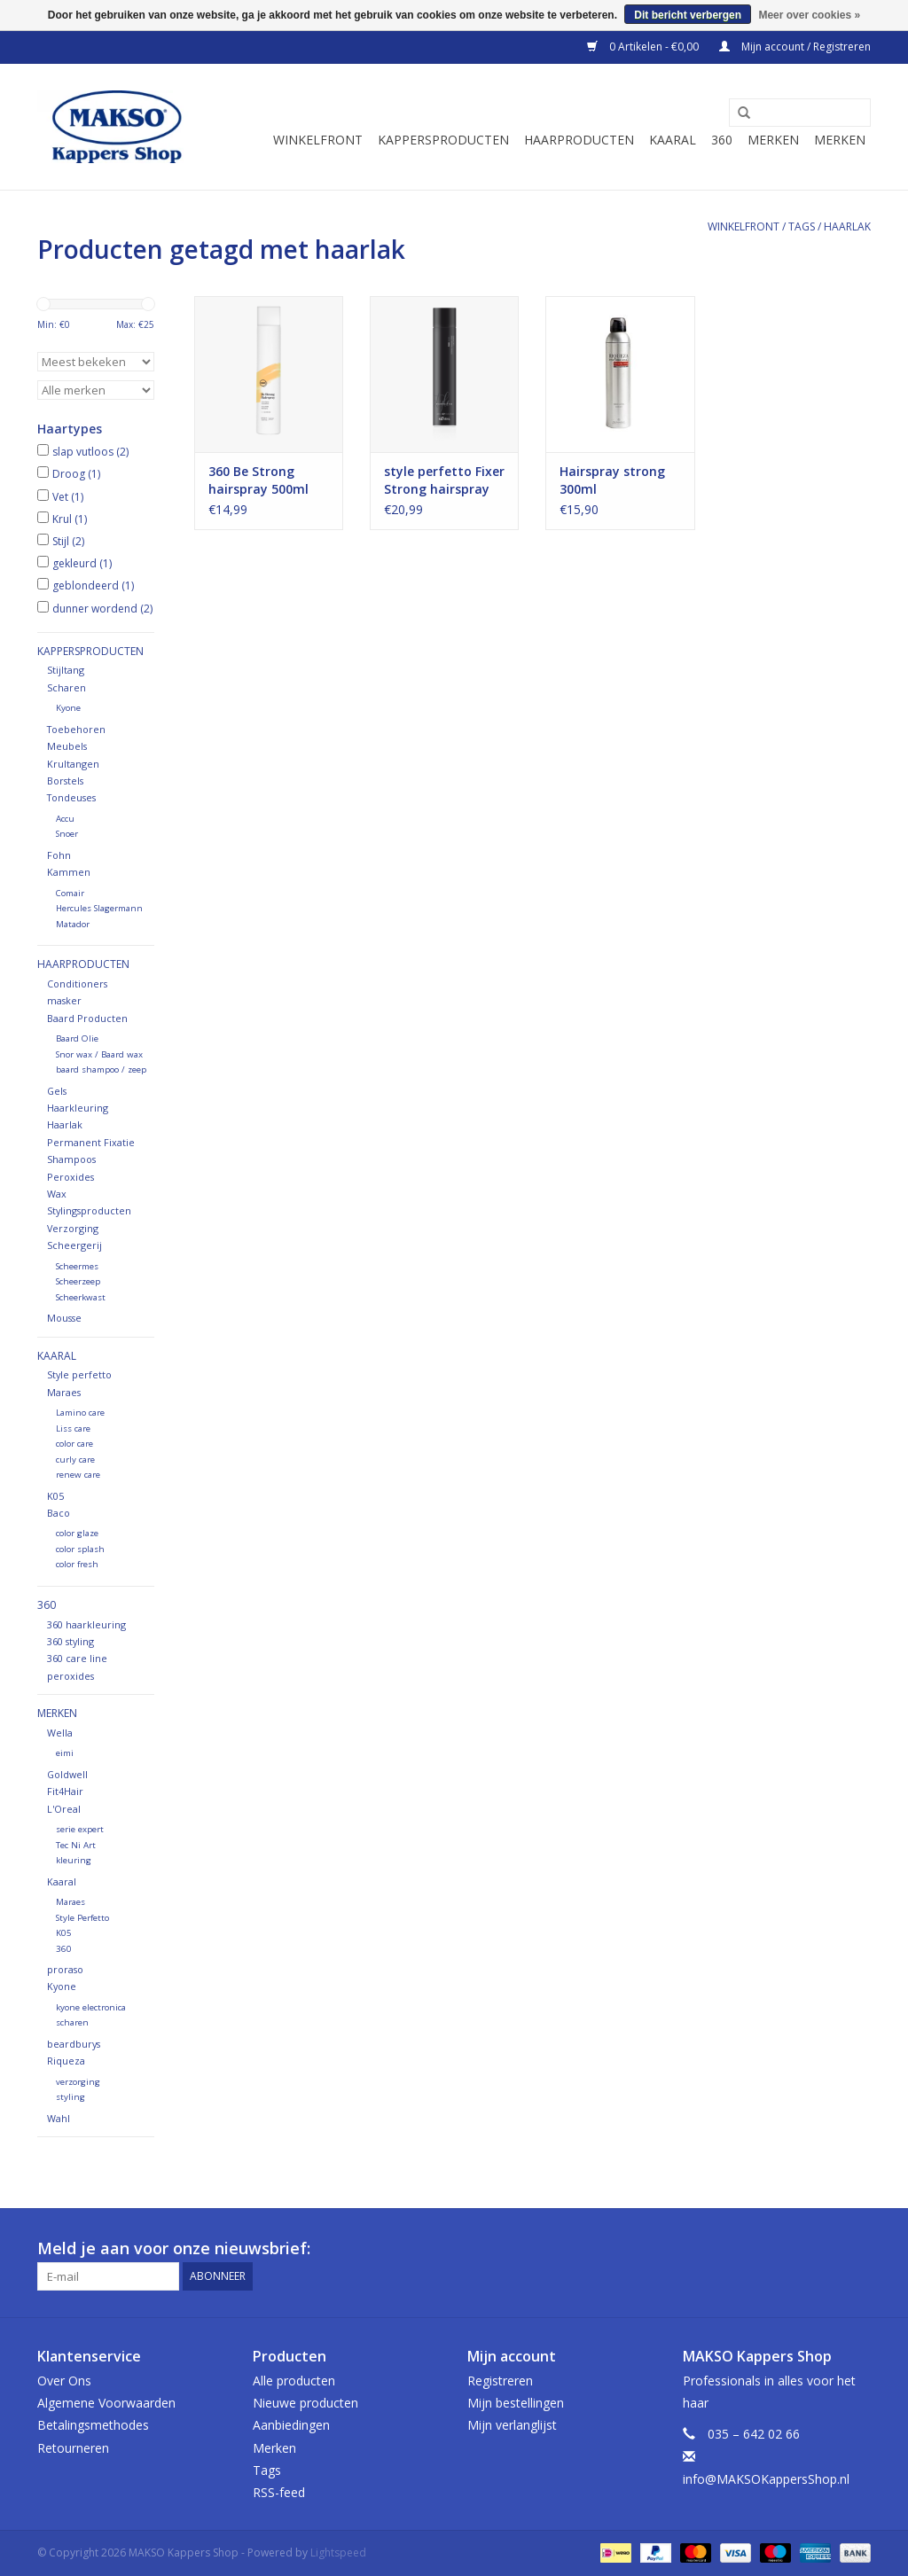 The image size is (908, 2576). Describe the element at coordinates (70, 2097) in the screenshot. I see `styling` at that location.